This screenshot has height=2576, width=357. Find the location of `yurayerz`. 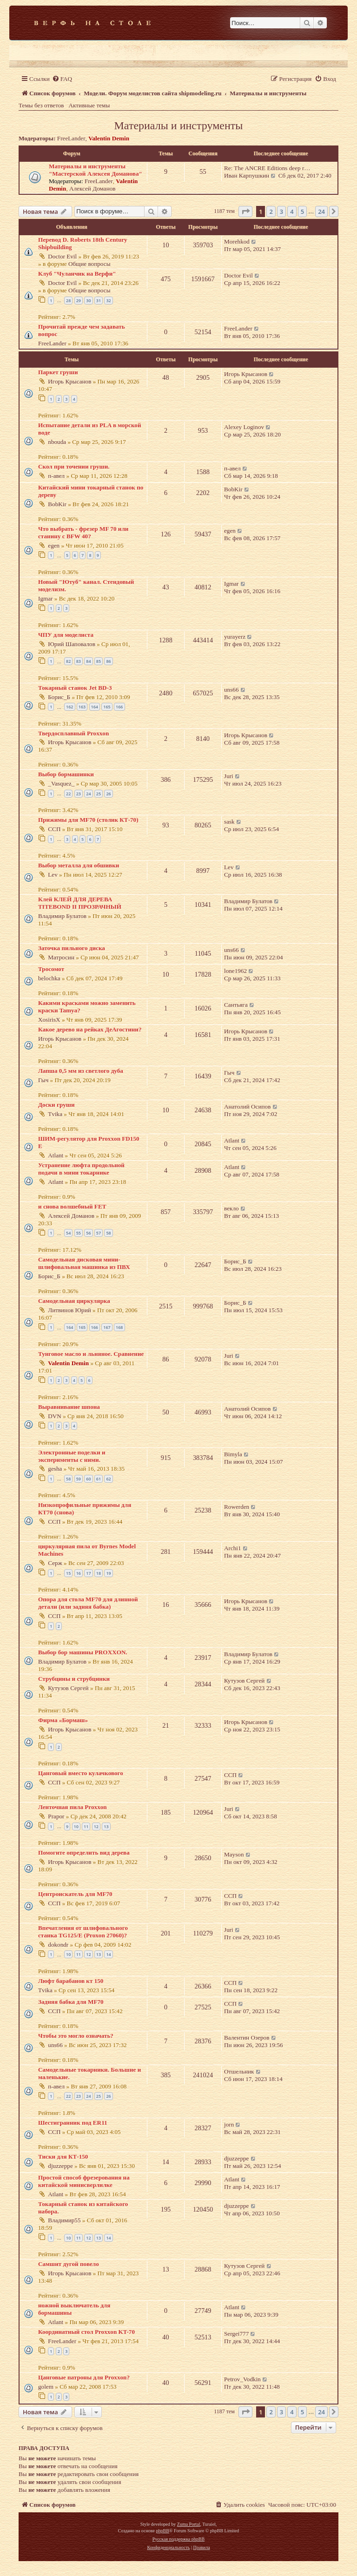

yurayerz is located at coordinates (234, 636).